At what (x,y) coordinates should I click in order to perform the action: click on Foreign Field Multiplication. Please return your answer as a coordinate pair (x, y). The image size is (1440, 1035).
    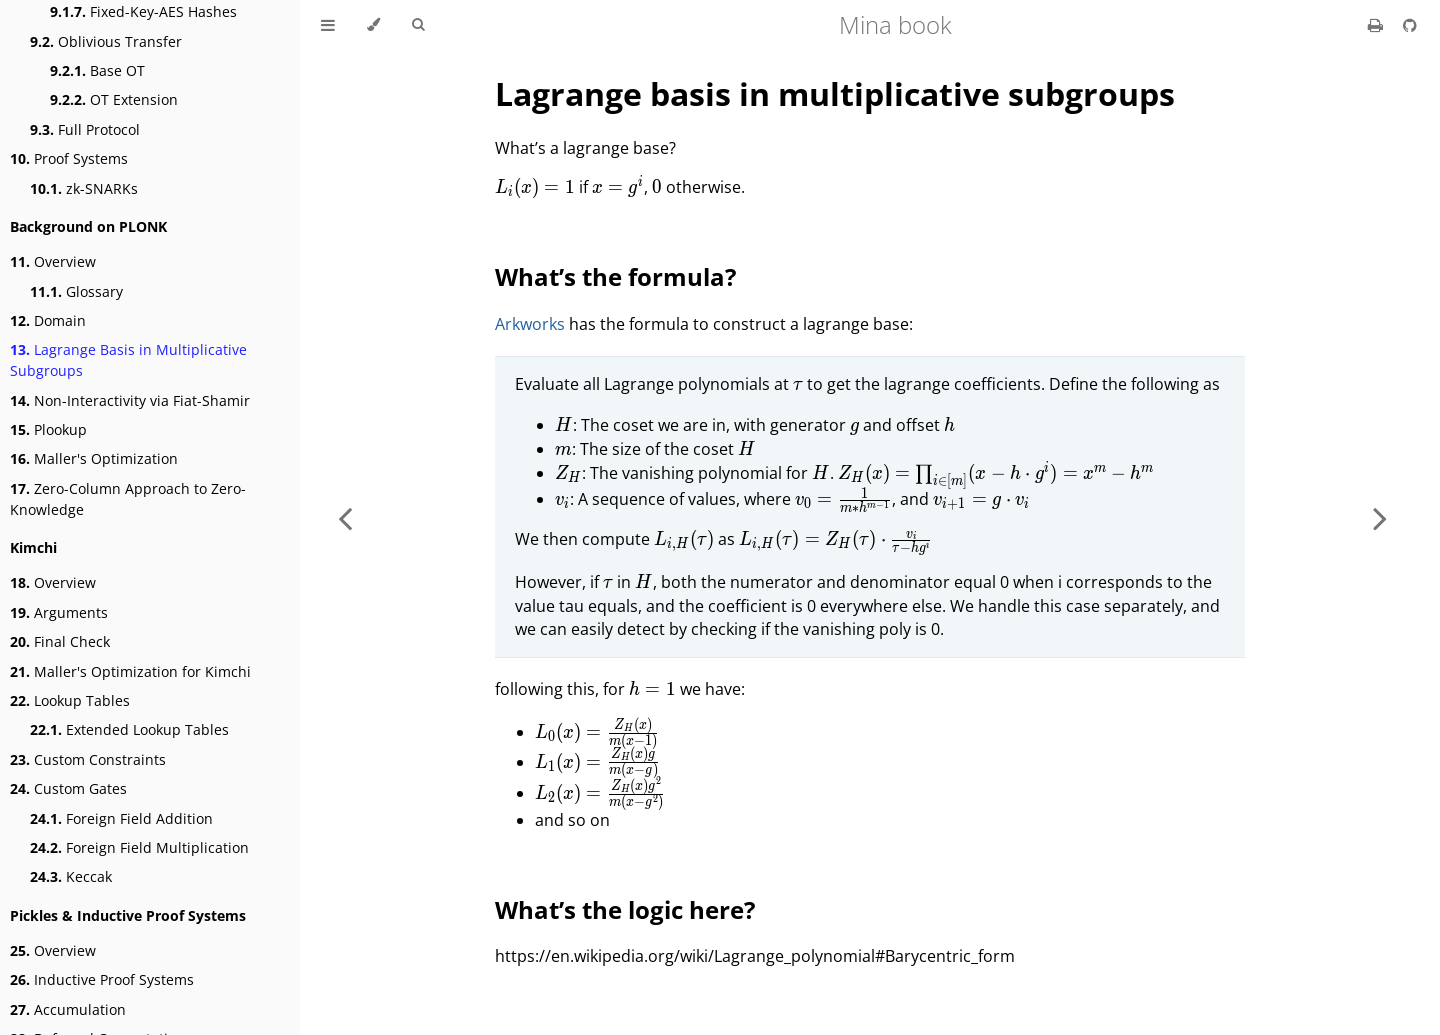
    Looking at the image, I should click on (139, 847).